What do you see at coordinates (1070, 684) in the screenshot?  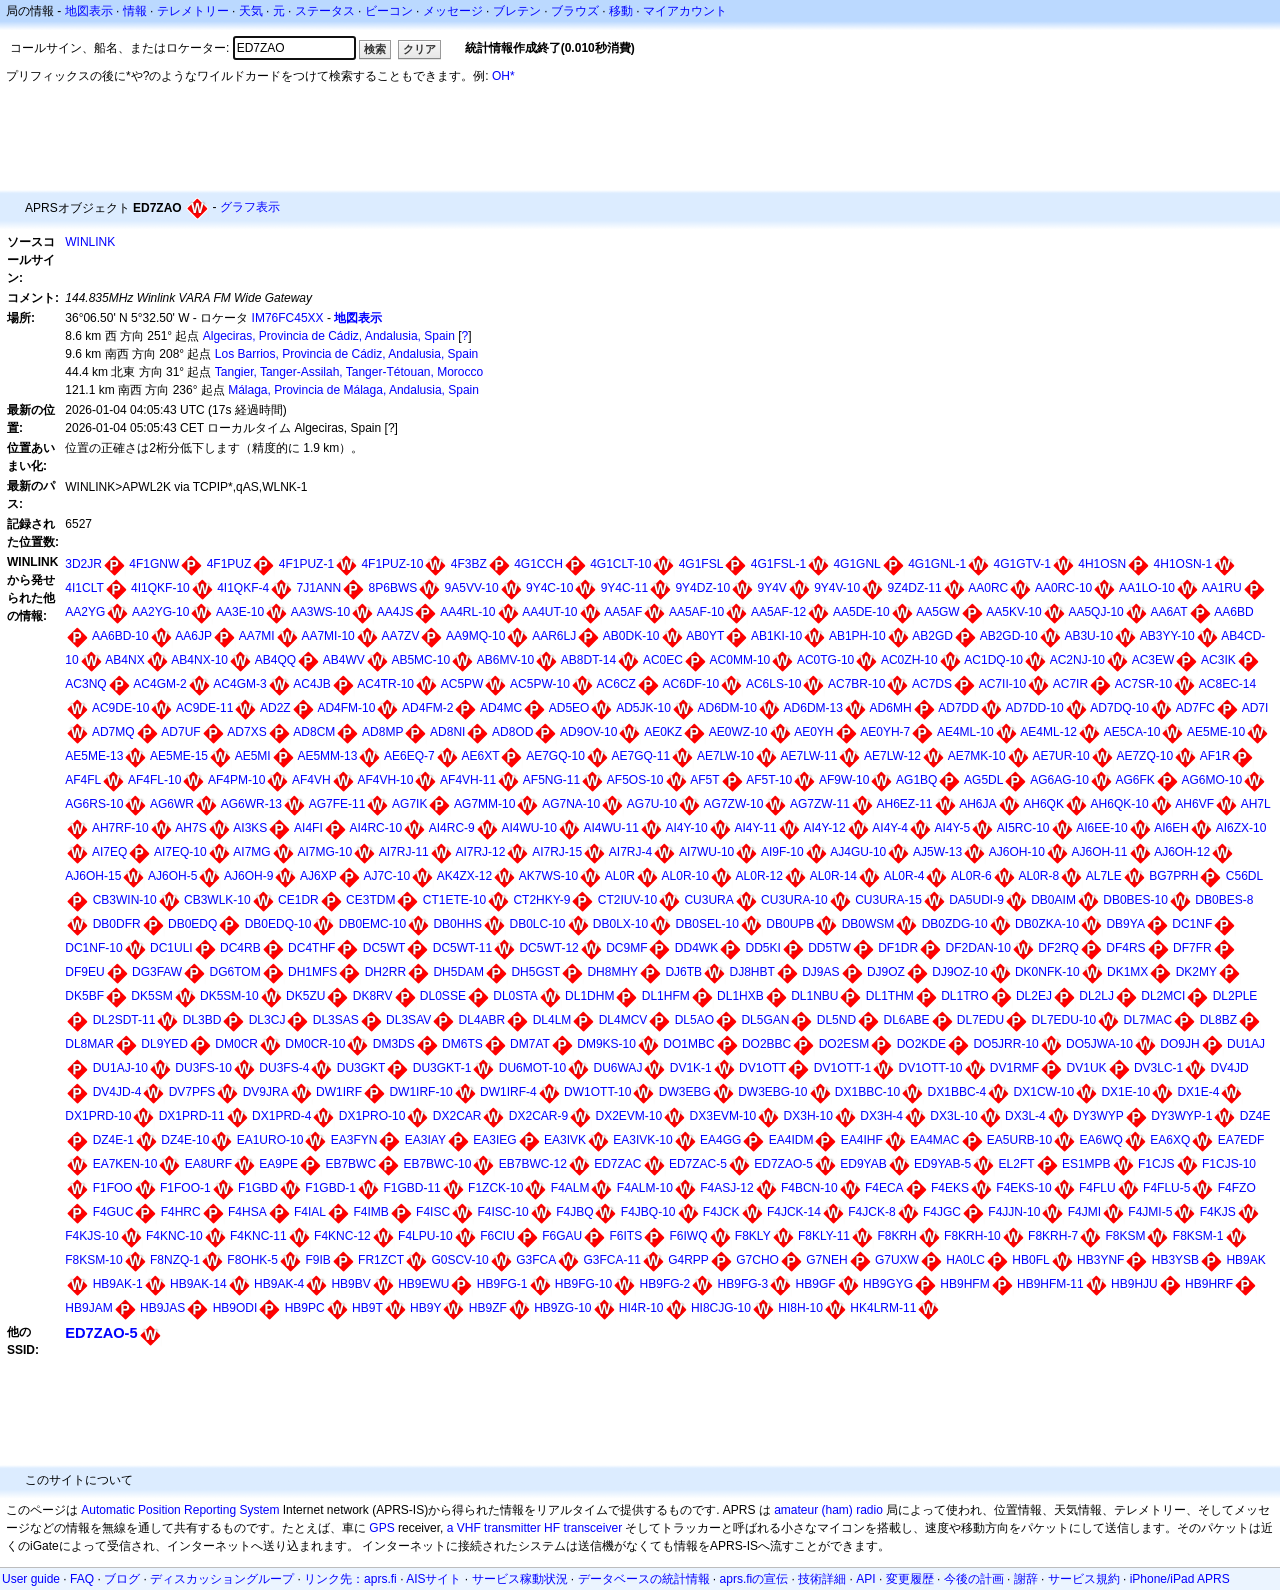 I see `AC7IR` at bounding box center [1070, 684].